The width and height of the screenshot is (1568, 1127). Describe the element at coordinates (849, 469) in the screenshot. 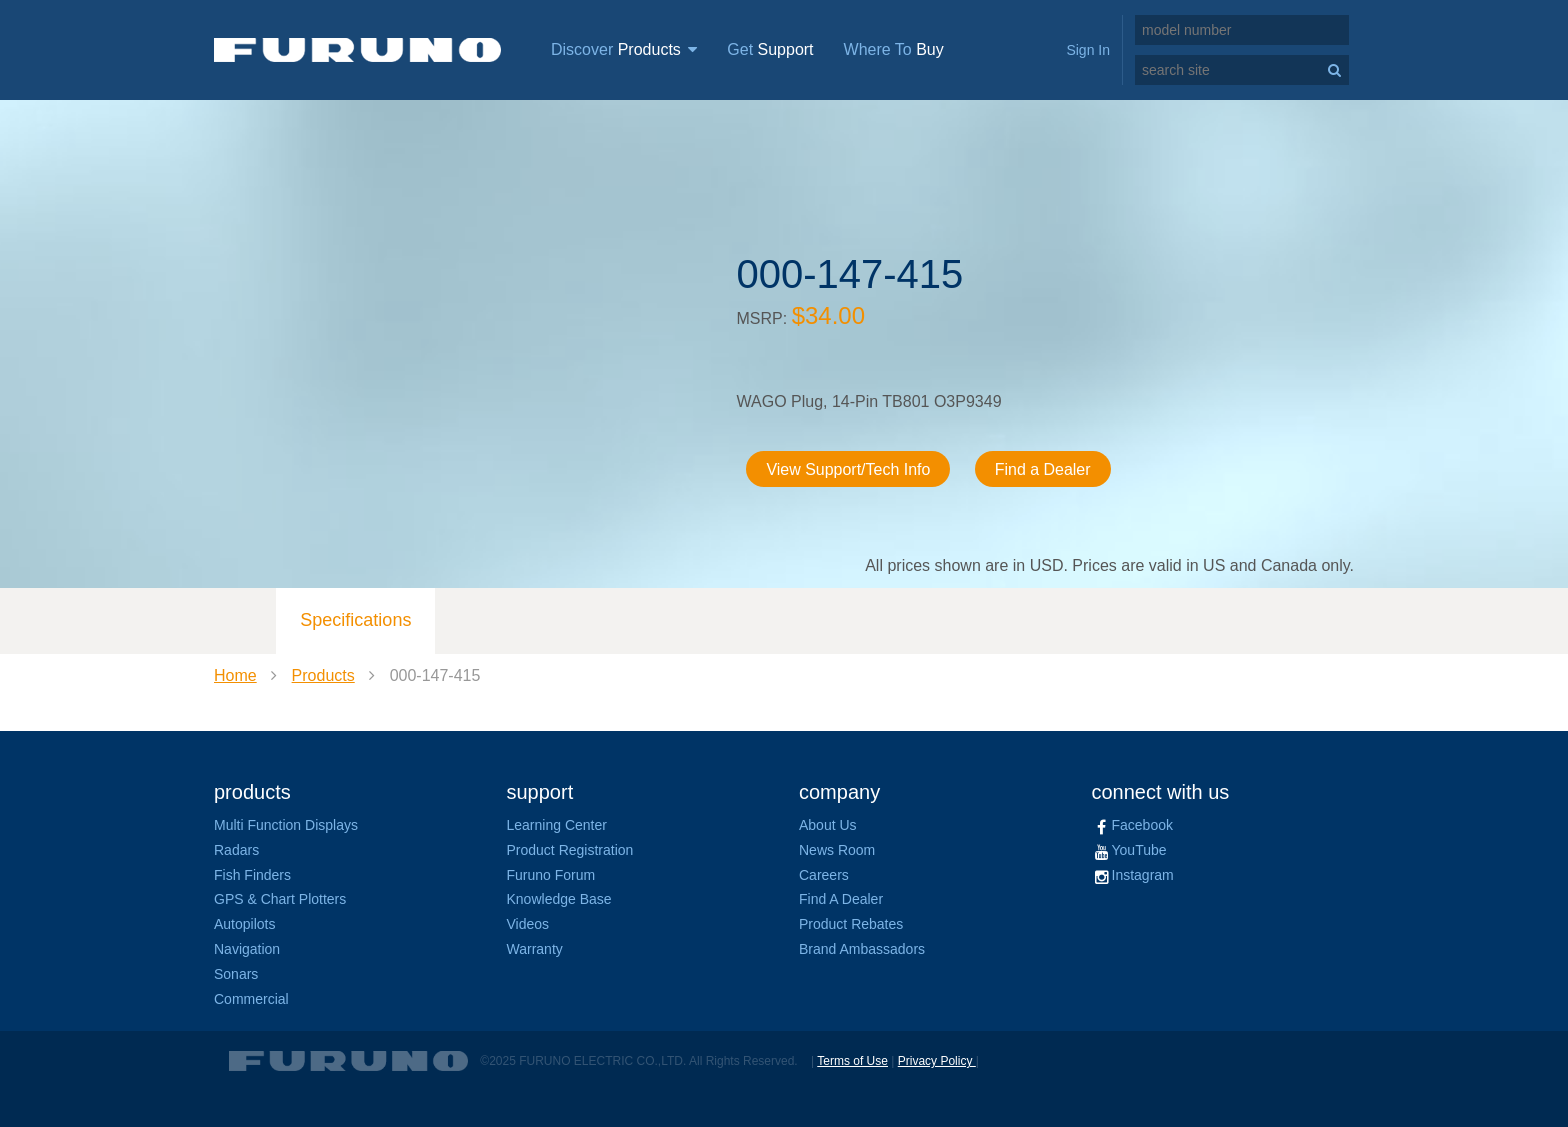

I see `View Support/Tech Info` at that location.